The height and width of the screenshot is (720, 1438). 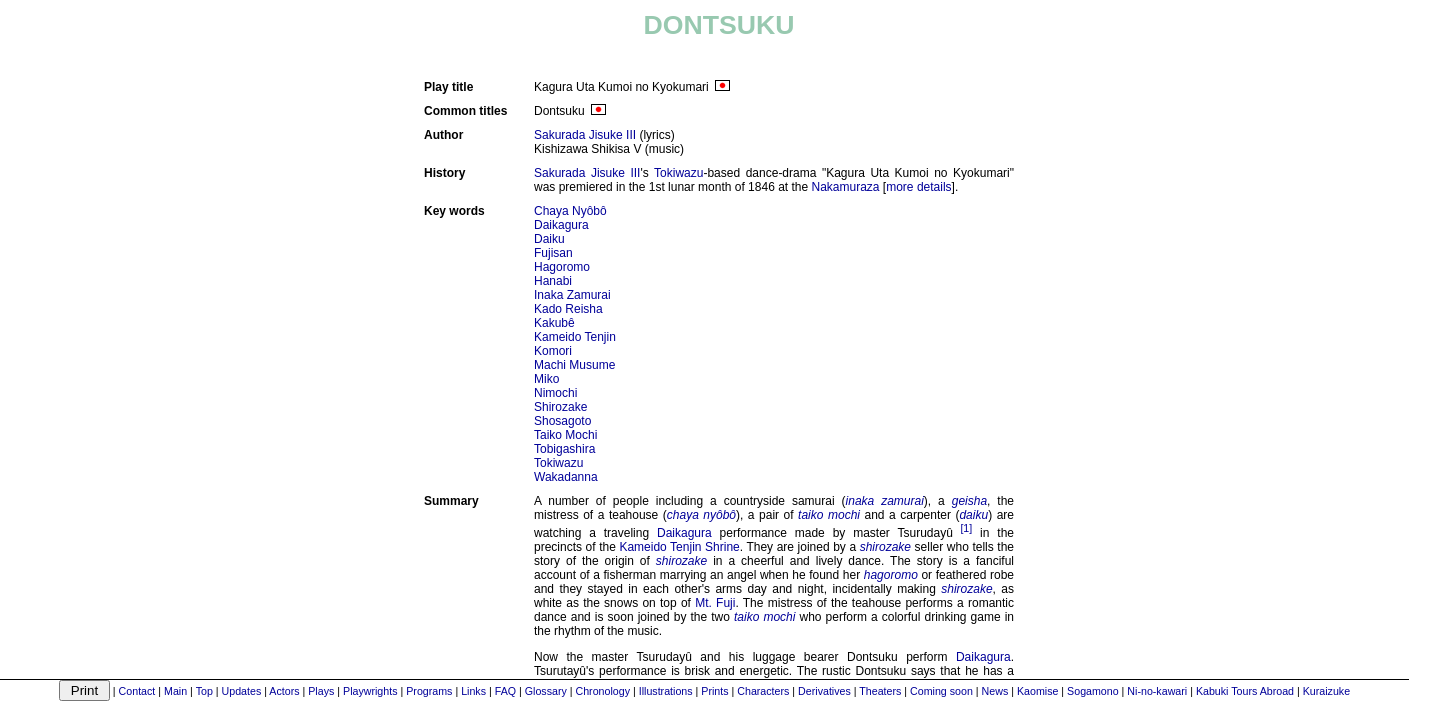 I want to click on Daikagura, so click(x=561, y=225).